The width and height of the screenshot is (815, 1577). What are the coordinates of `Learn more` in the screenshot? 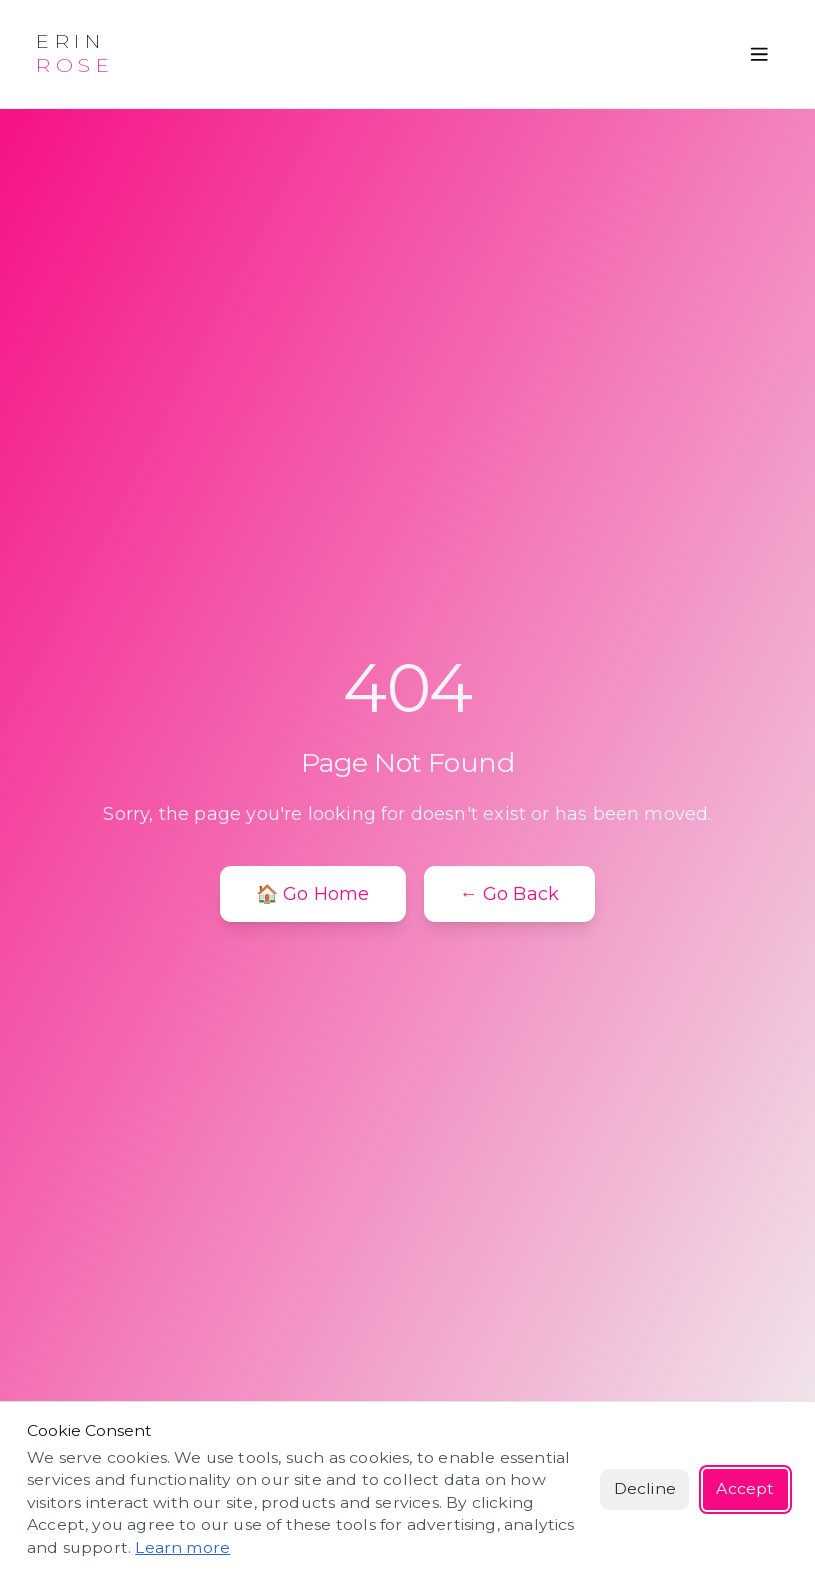 It's located at (182, 1547).